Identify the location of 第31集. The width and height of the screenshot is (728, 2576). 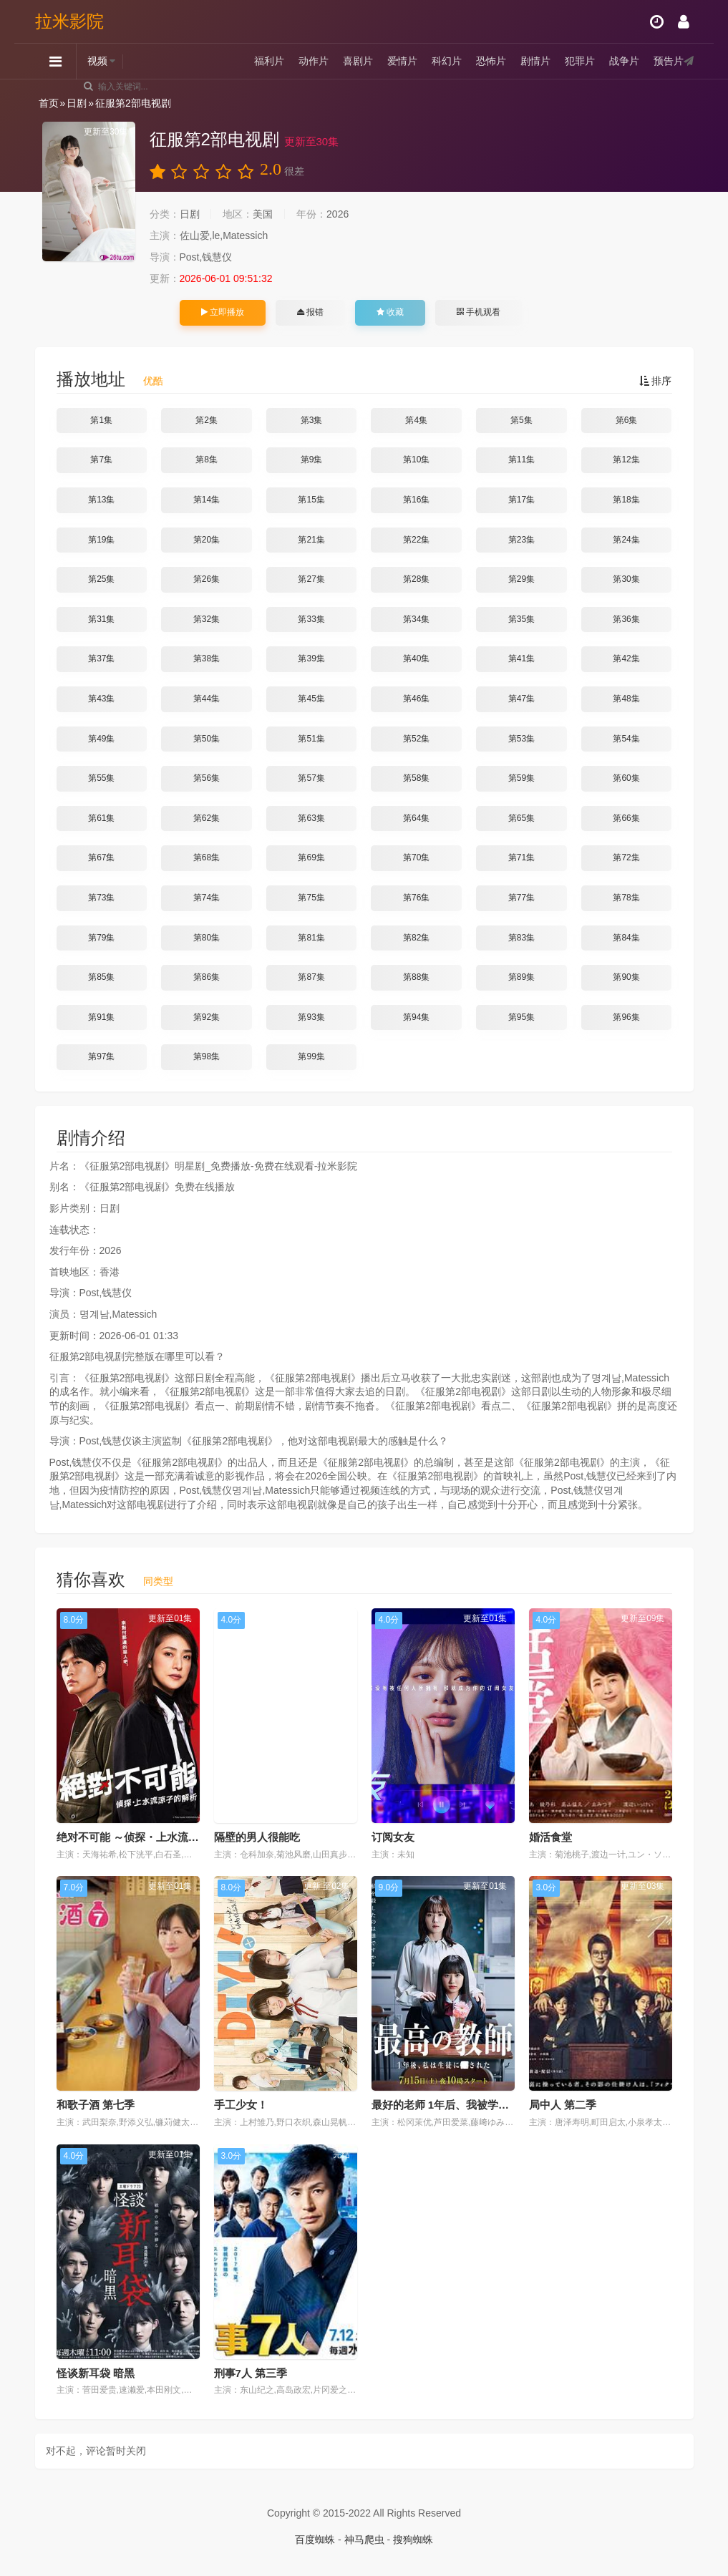
(101, 619).